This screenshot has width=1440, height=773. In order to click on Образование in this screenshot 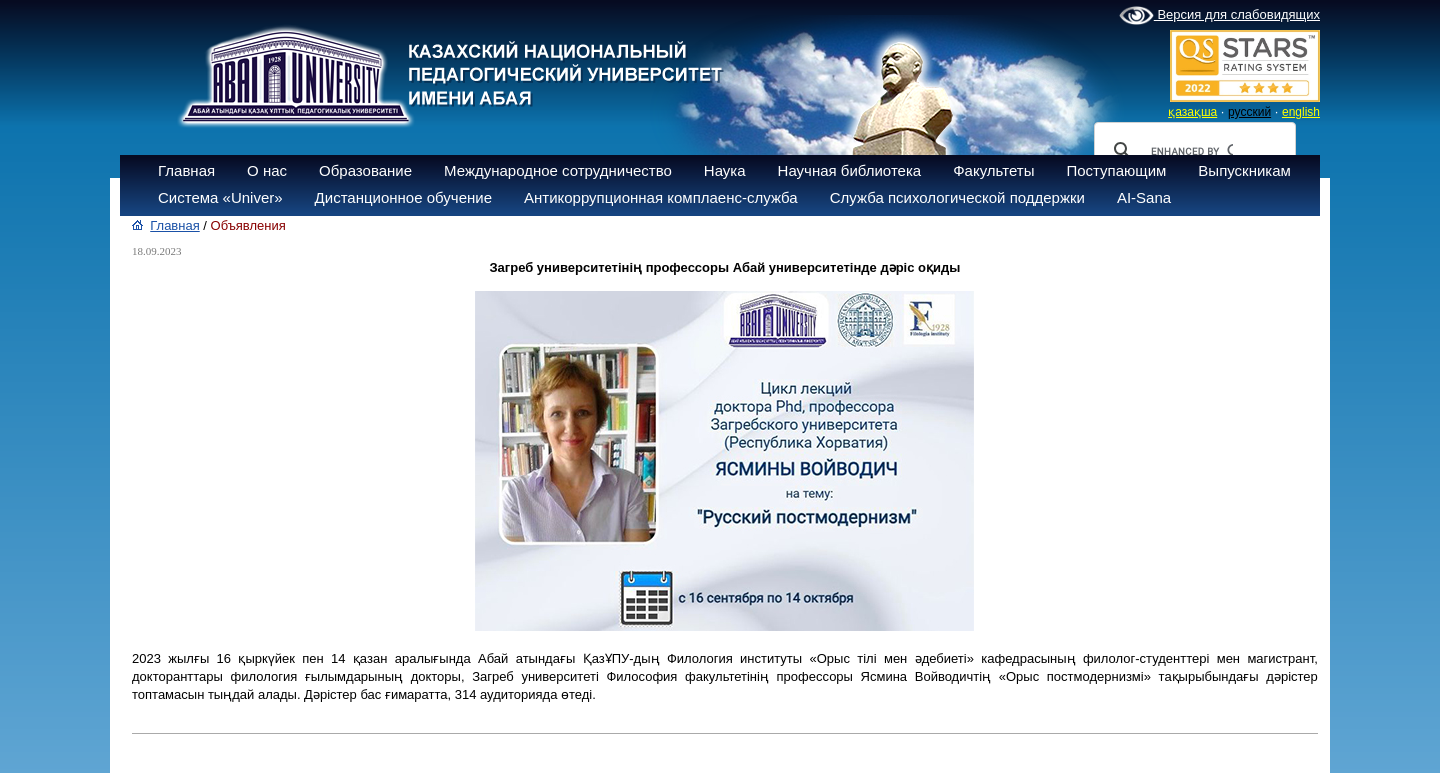, I will do `click(365, 170)`.